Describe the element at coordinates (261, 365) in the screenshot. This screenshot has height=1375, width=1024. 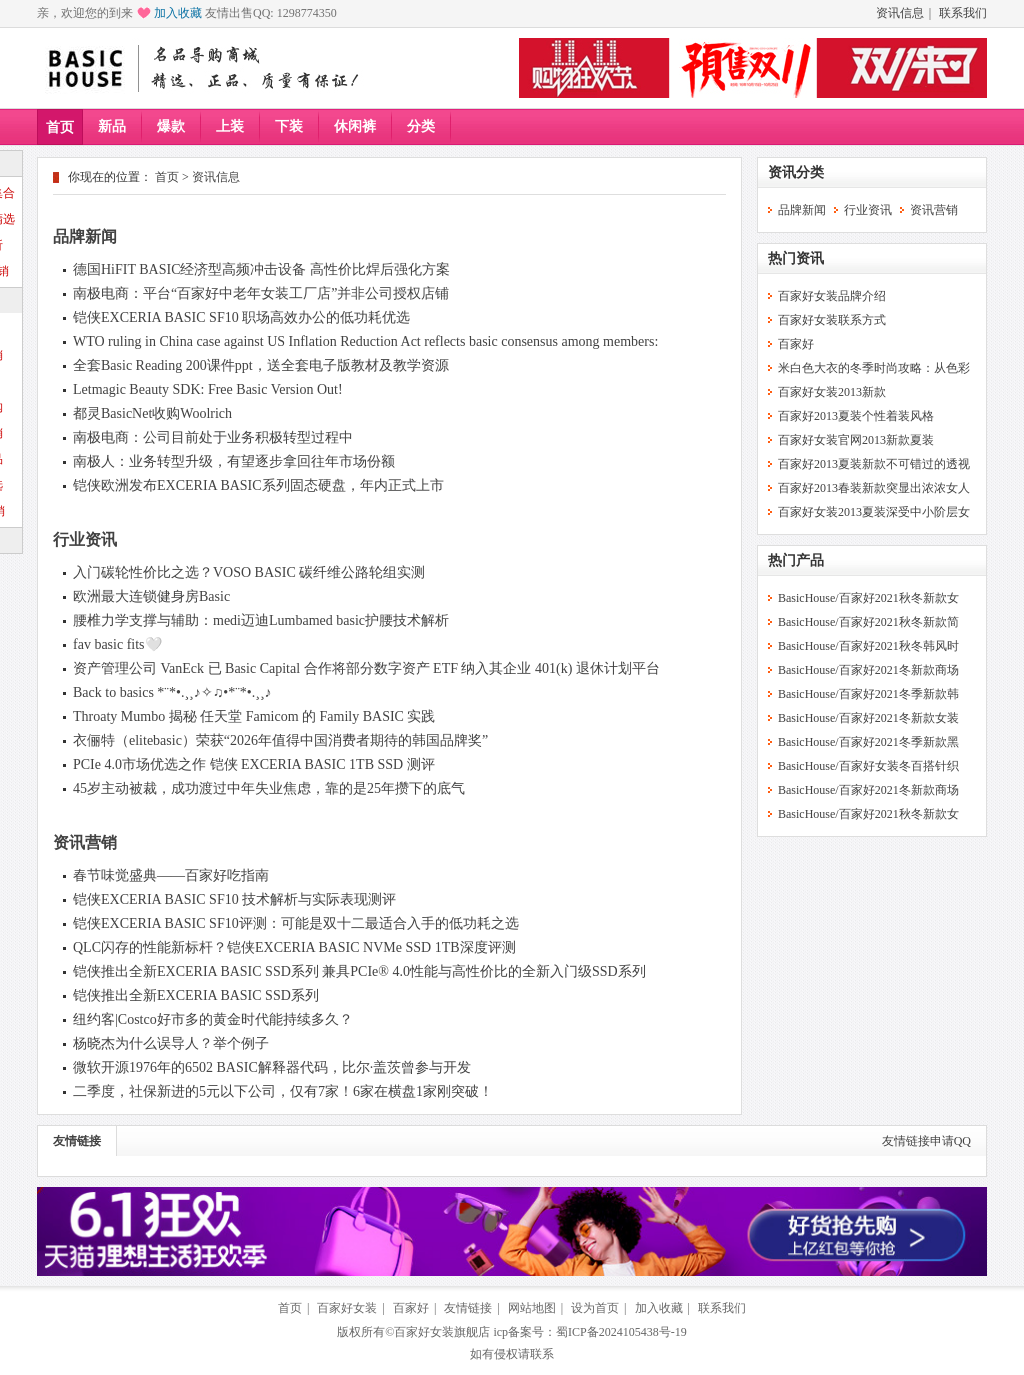
I see `全套Basic Reading 200课件ppt，送全套电子版教材及教学资源` at that location.